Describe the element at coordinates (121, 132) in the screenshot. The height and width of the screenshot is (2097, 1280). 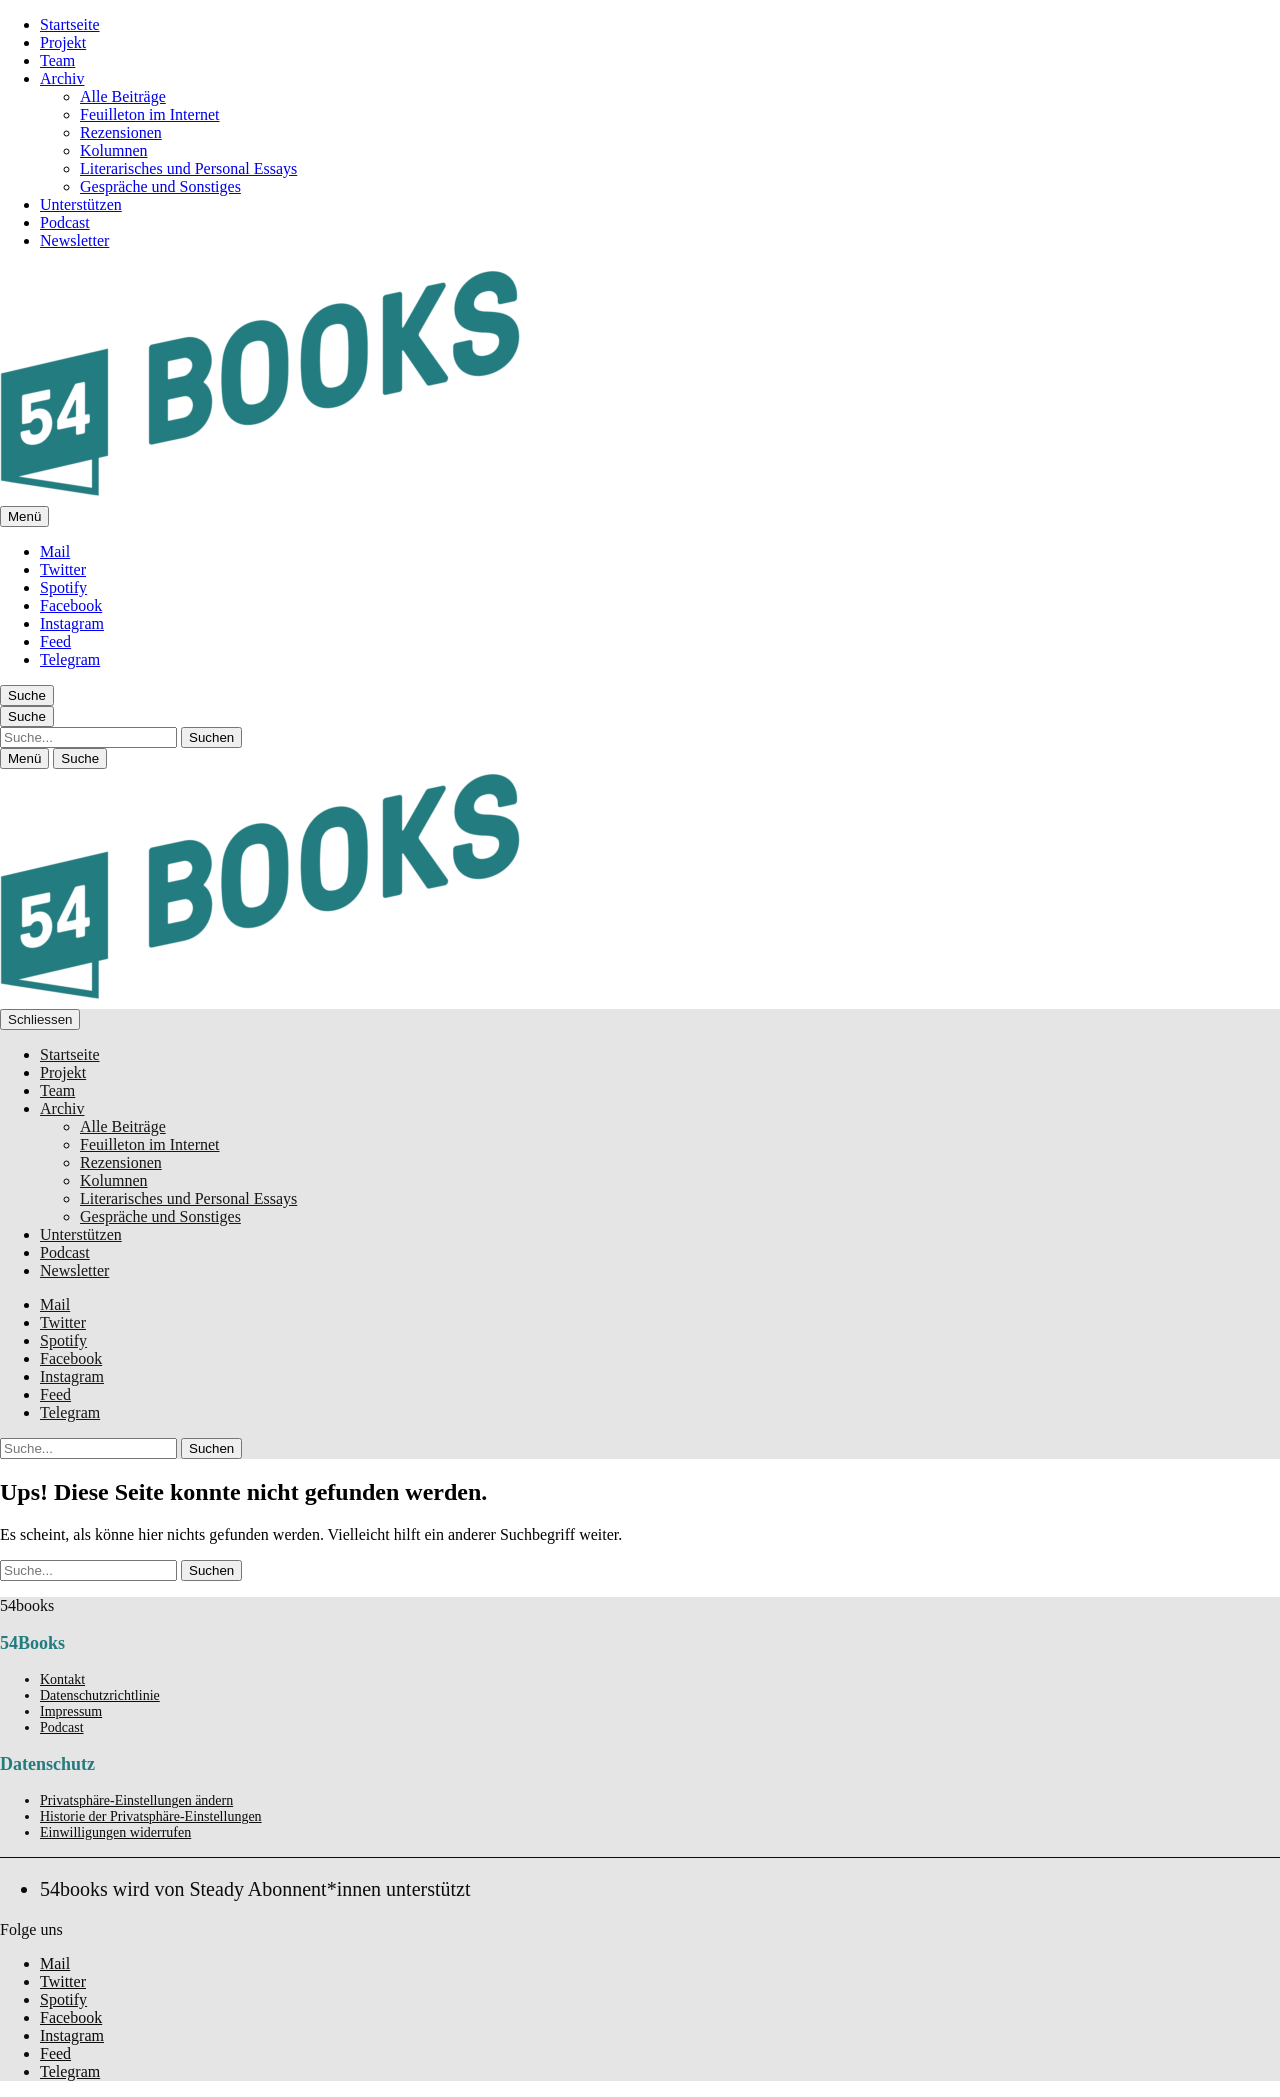
I see `Rezensionen` at that location.